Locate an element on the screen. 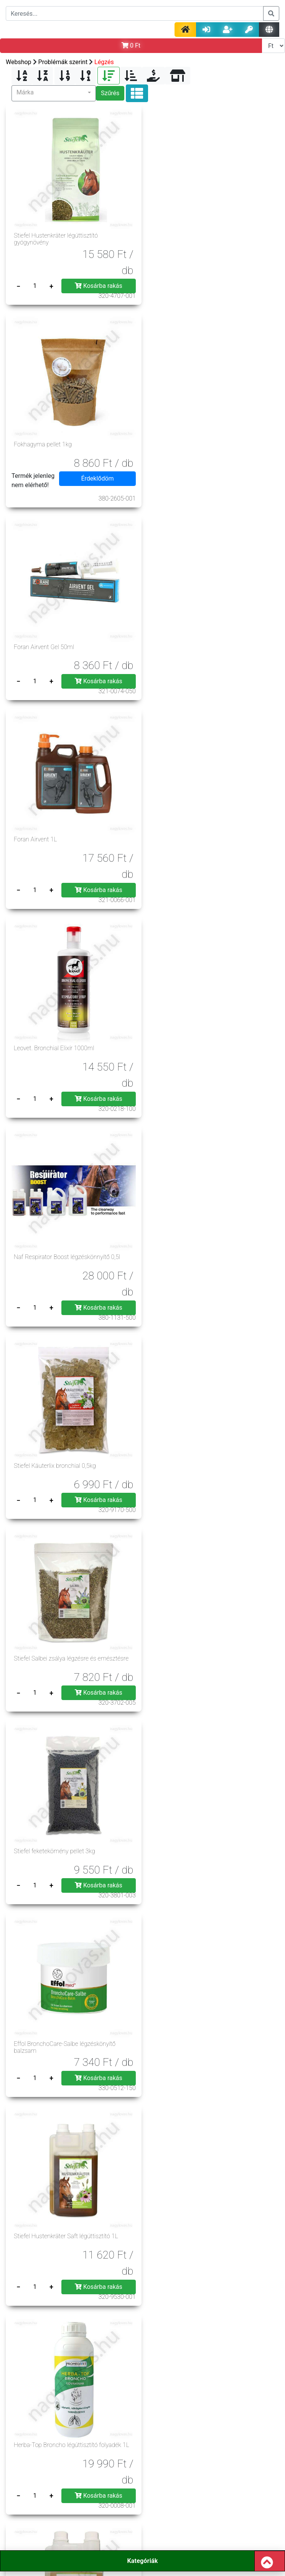 This screenshot has width=285, height=2576. Csere is located at coordinates (145, 2447).